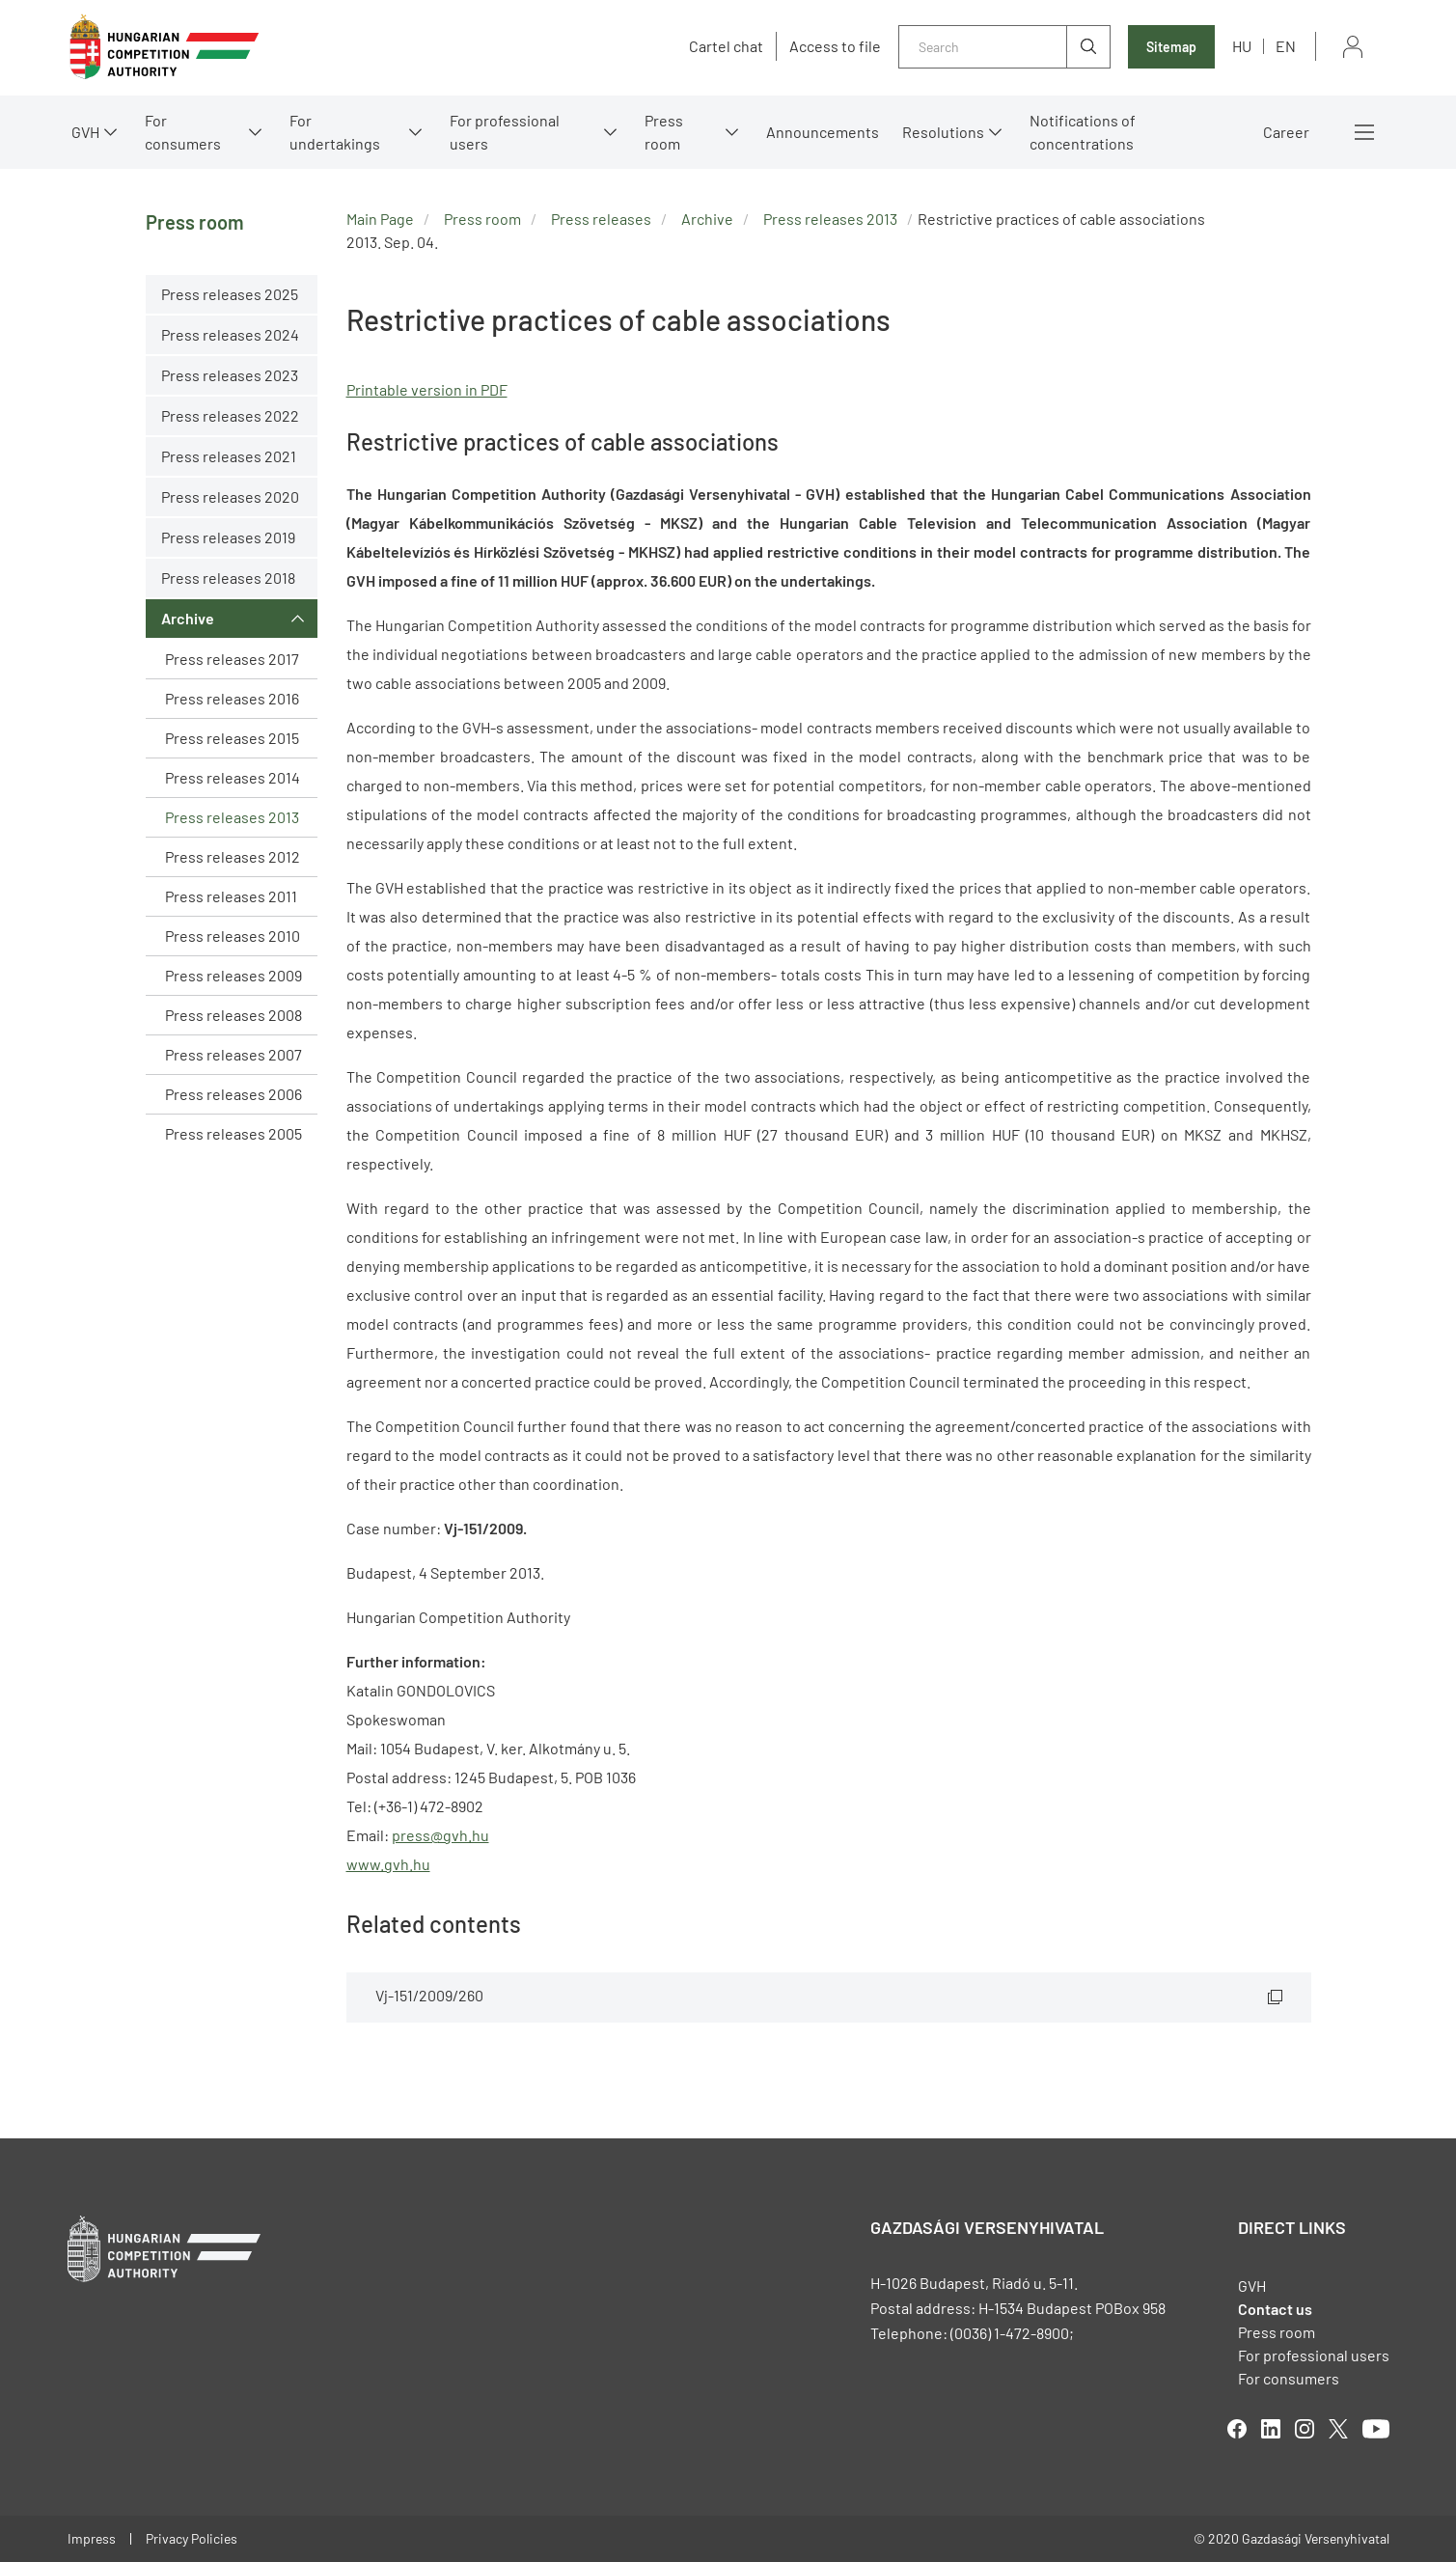 The width and height of the screenshot is (1456, 2562). What do you see at coordinates (232, 856) in the screenshot?
I see `Press releases 2012` at bounding box center [232, 856].